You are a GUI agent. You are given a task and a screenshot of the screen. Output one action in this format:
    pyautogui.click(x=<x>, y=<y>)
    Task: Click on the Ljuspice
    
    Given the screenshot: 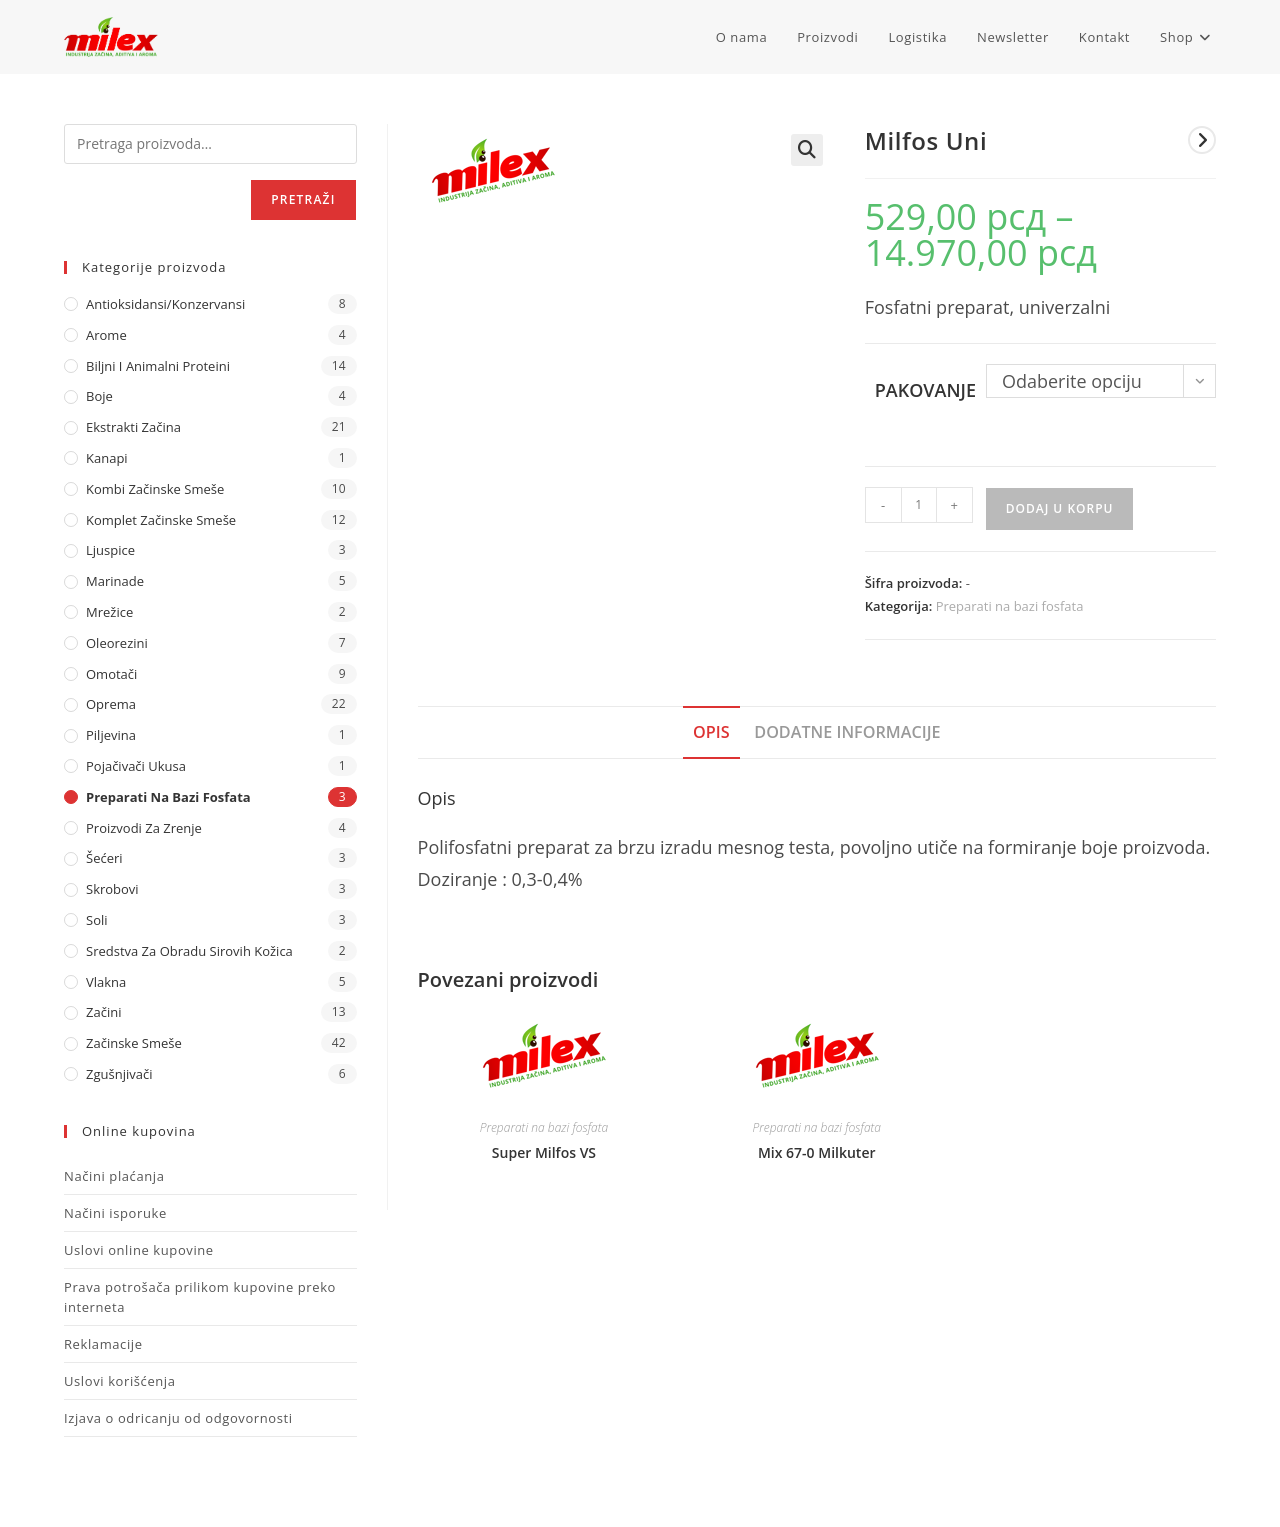 What is the action you would take?
    pyautogui.click(x=110, y=550)
    